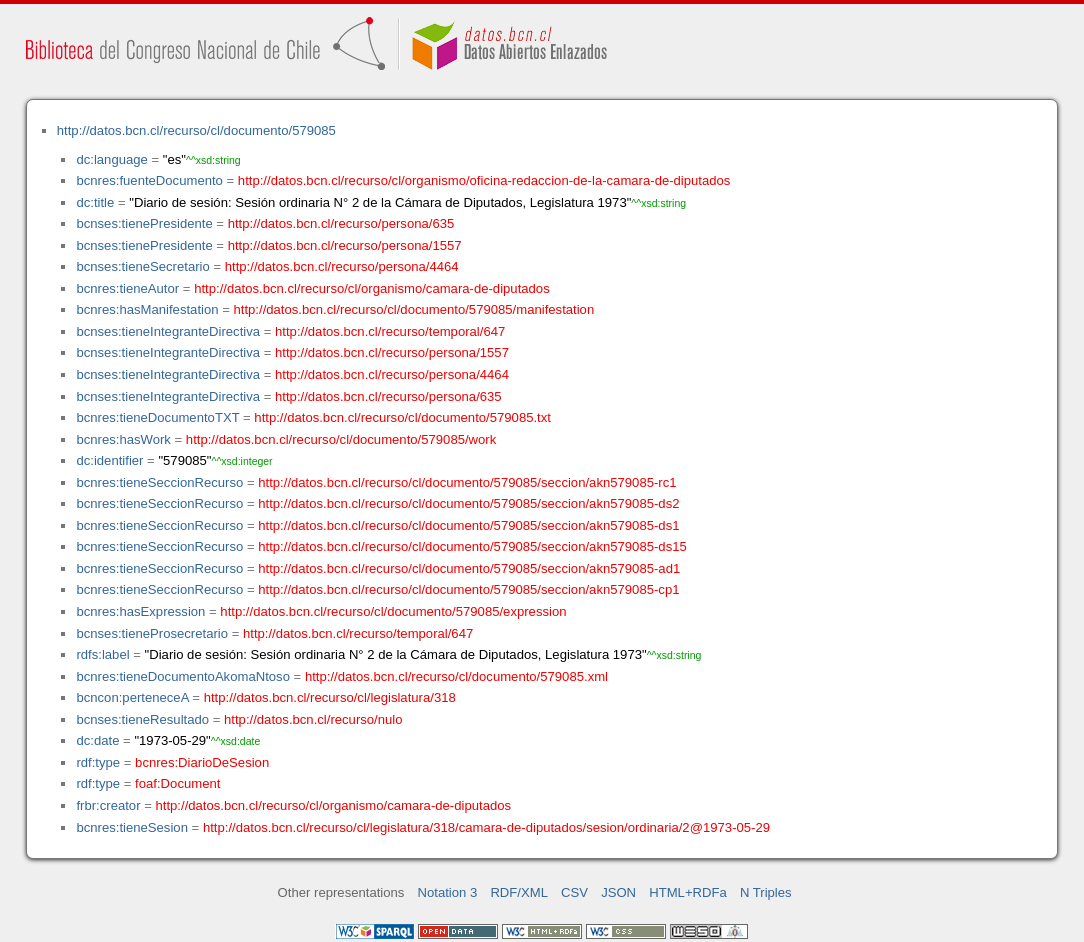 The height and width of the screenshot is (942, 1084). What do you see at coordinates (402, 417) in the screenshot?
I see `http://datos.bcn.cl/recurso/cl/documento/579085.txt` at bounding box center [402, 417].